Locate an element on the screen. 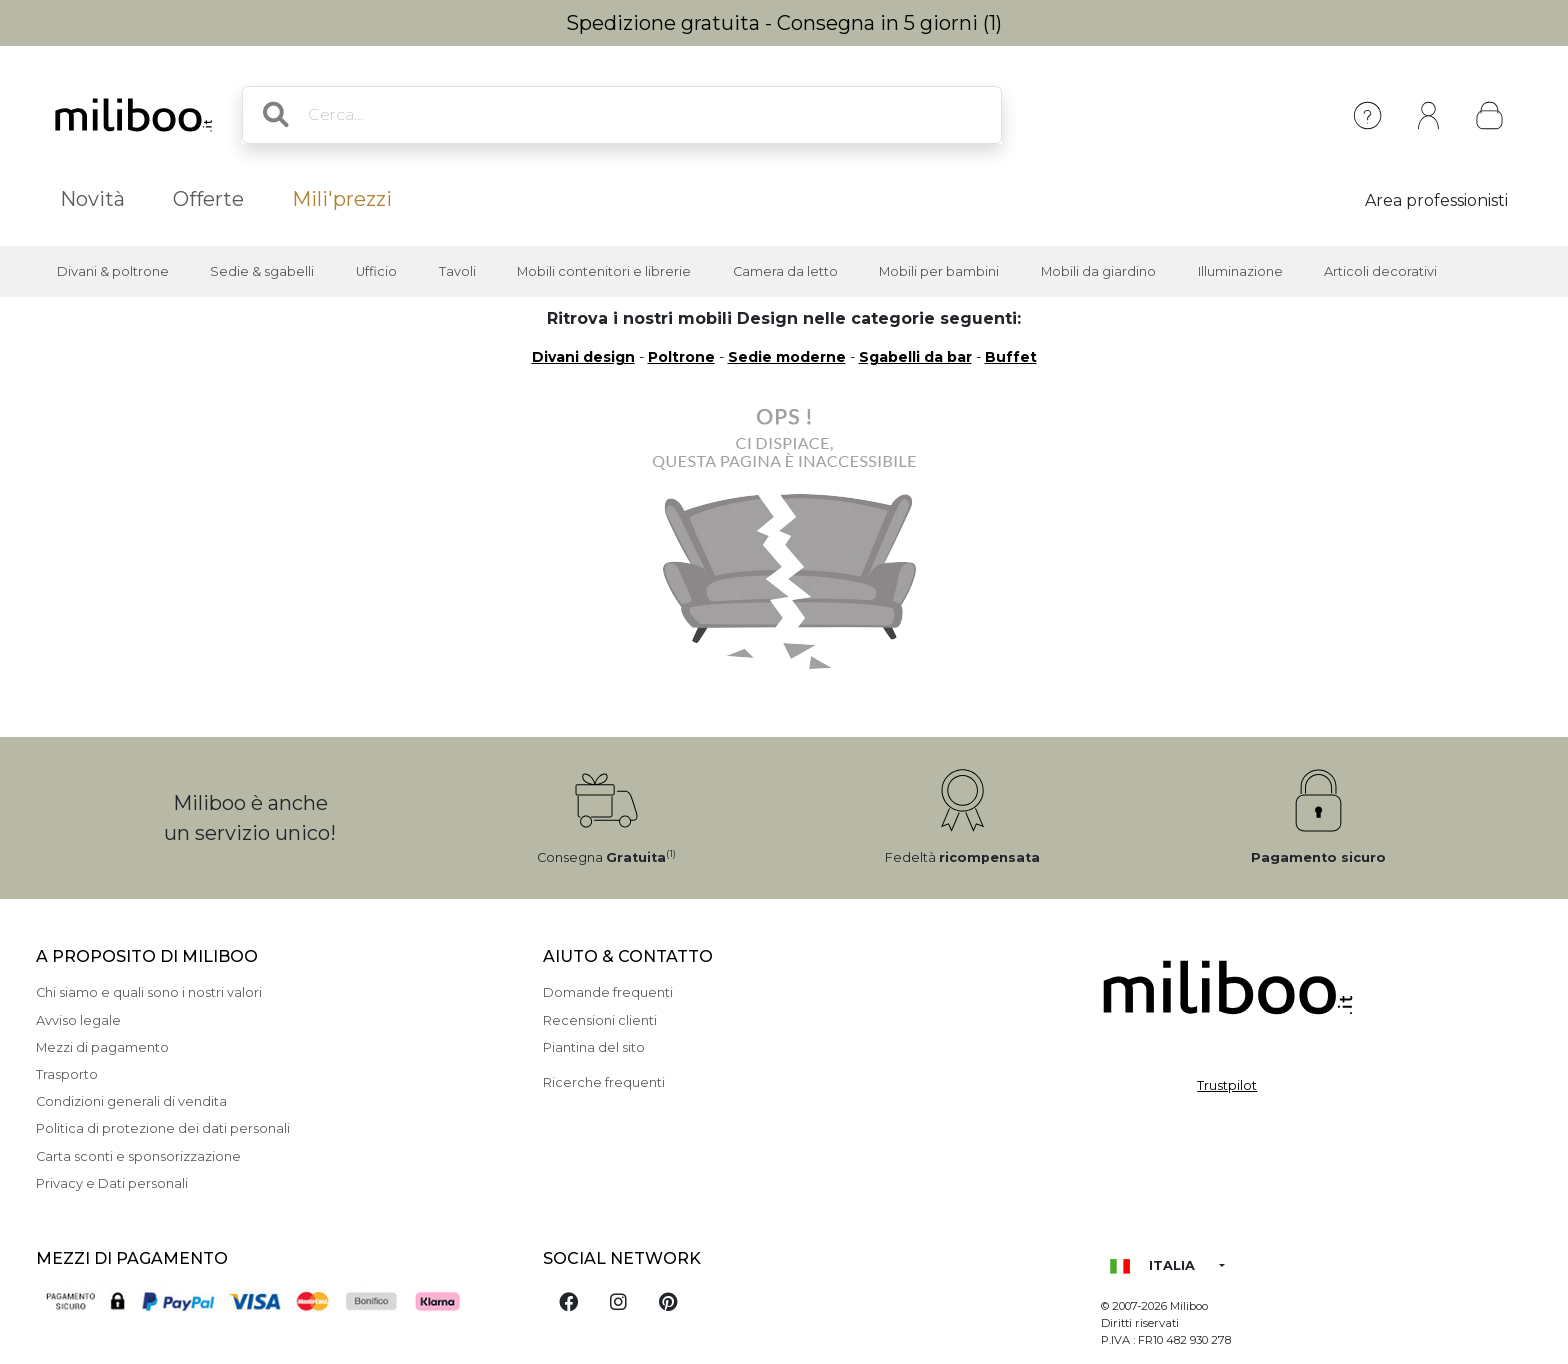  Mezzi di pagamento is located at coordinates (102, 1047).